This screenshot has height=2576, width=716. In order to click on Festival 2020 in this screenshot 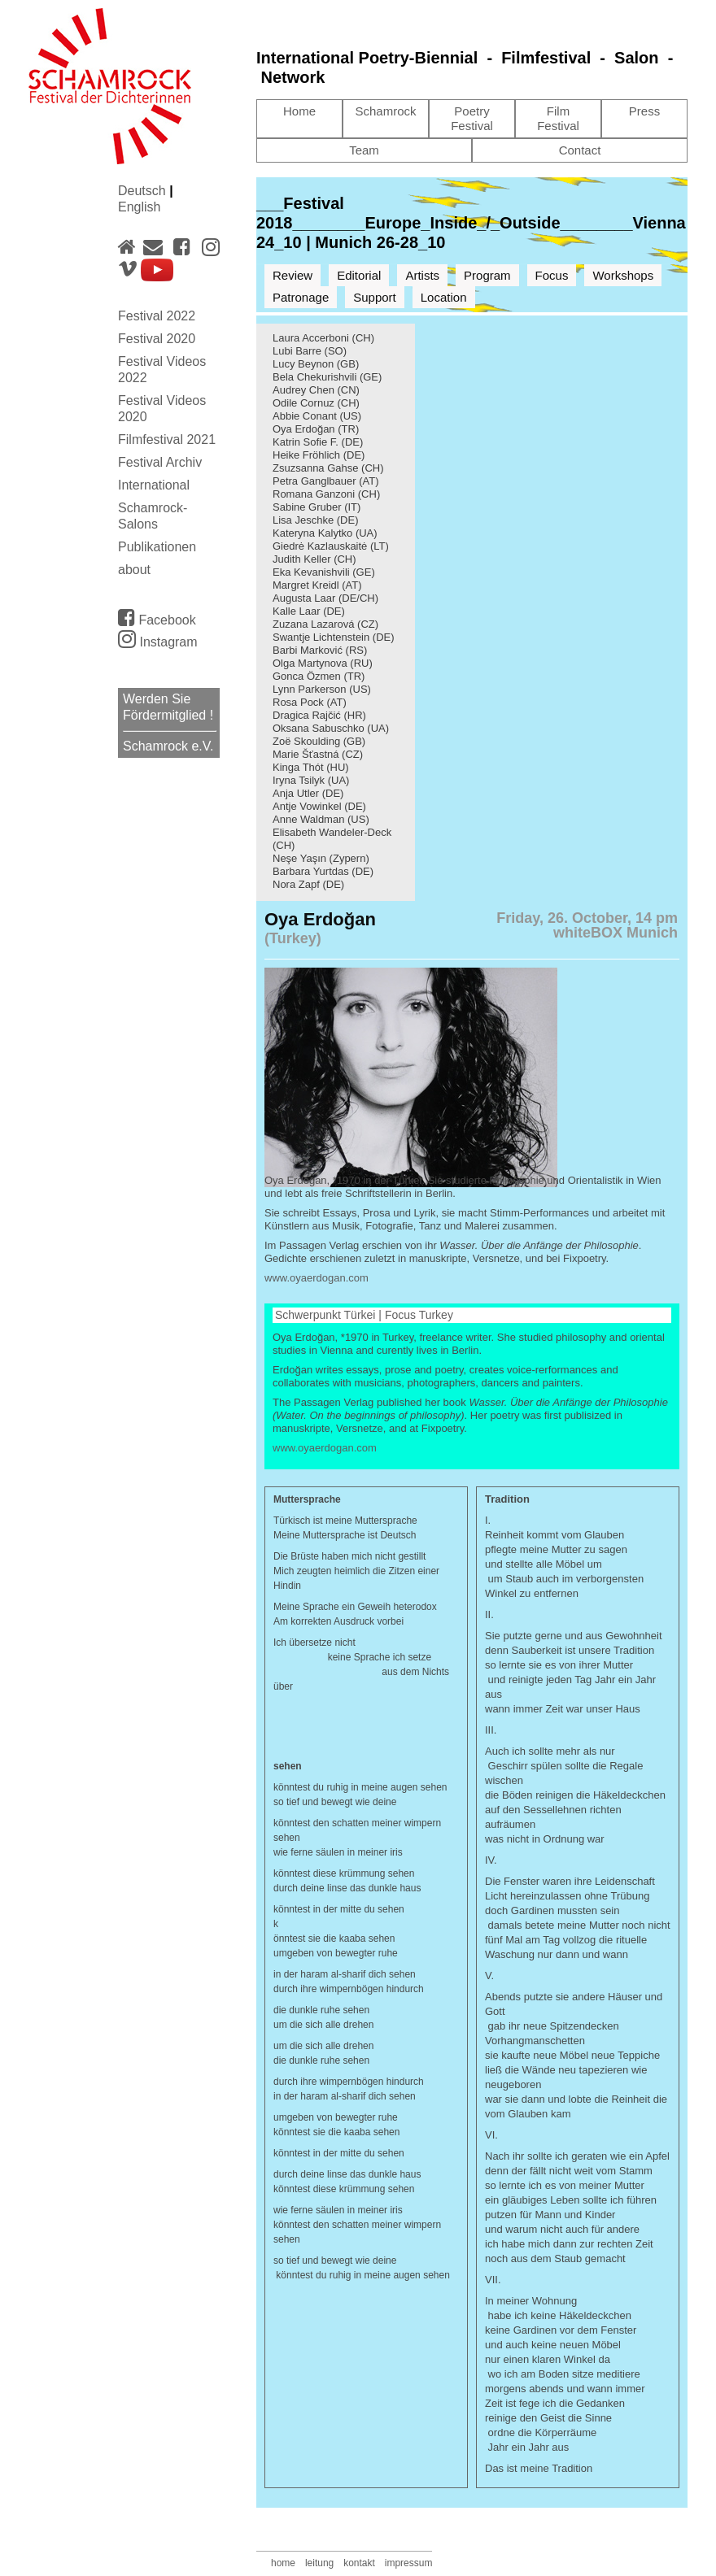, I will do `click(156, 339)`.